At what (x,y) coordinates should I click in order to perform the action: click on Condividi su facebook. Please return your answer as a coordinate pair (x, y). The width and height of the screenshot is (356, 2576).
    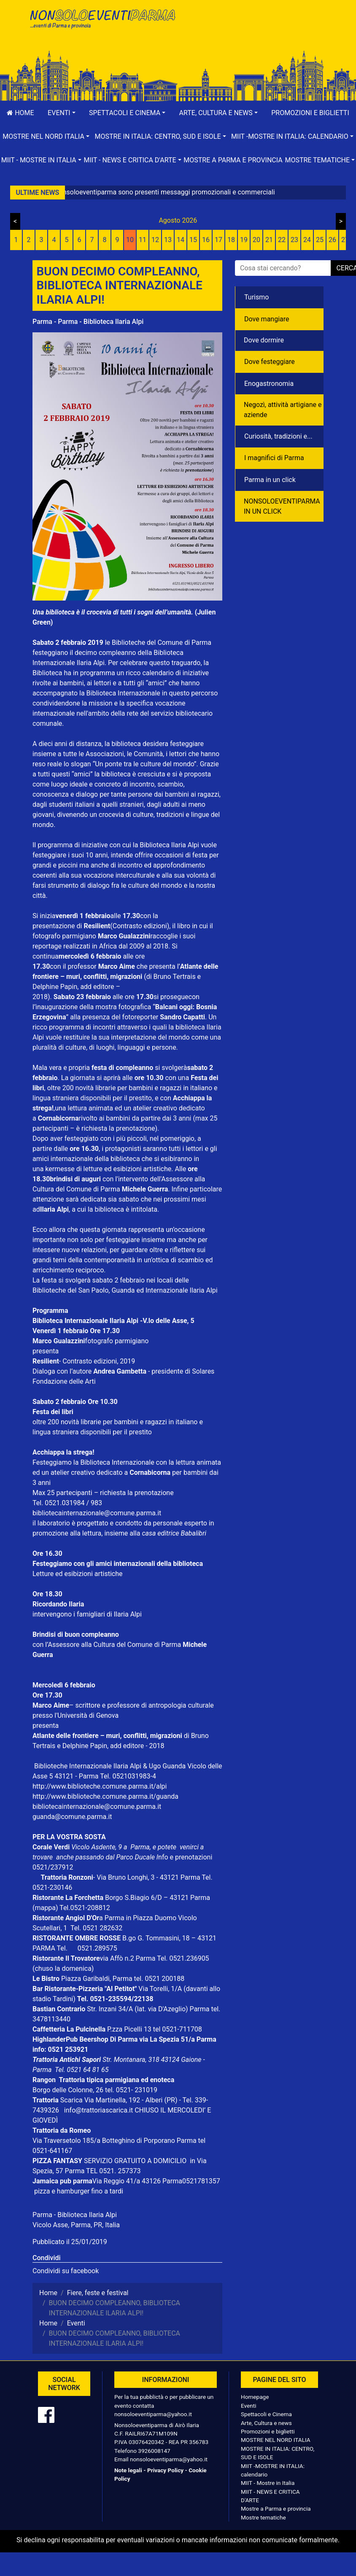
    Looking at the image, I should click on (65, 2271).